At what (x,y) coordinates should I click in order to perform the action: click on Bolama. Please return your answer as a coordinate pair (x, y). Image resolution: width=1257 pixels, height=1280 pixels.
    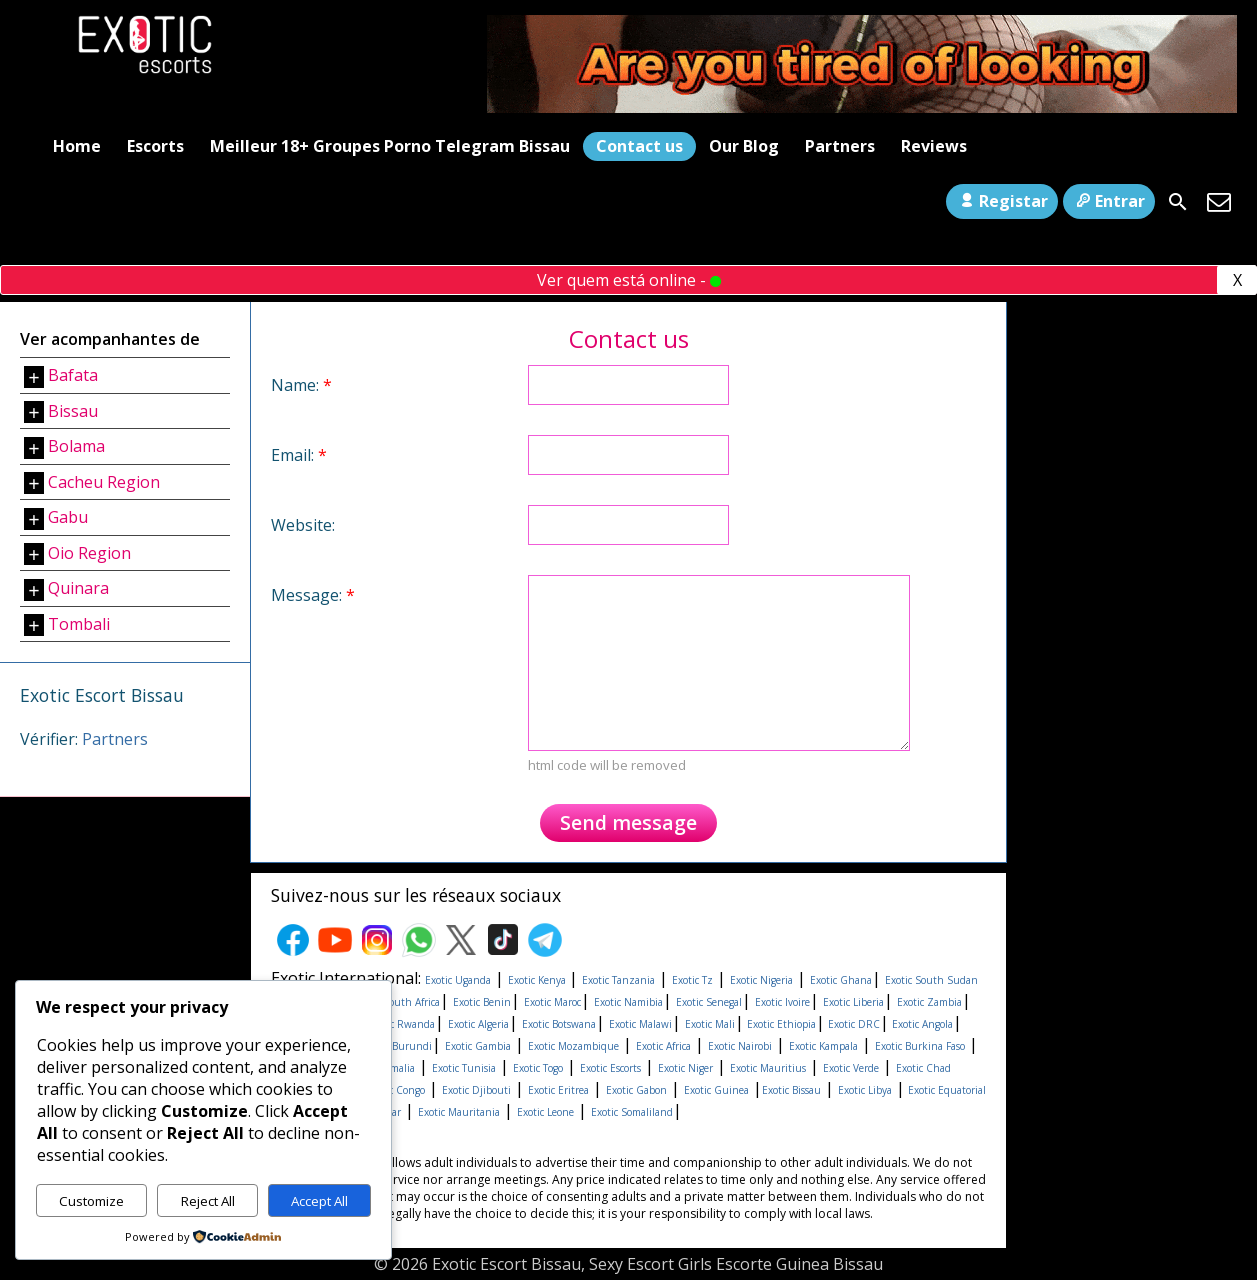
    Looking at the image, I should click on (76, 446).